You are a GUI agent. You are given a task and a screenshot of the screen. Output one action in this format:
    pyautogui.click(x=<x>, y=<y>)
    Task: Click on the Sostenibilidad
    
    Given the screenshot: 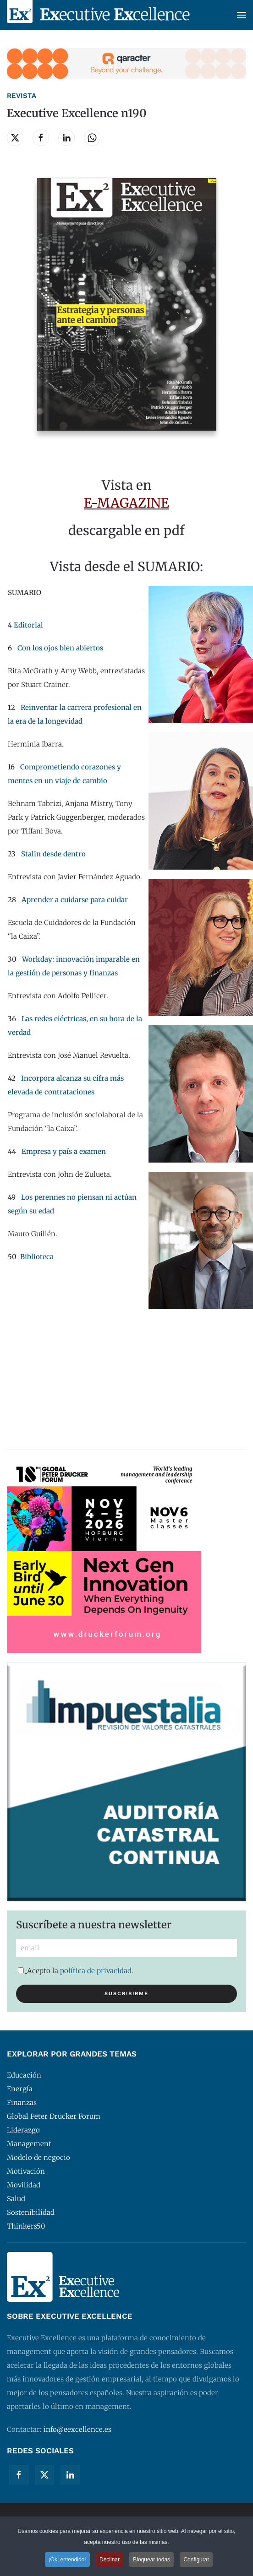 What is the action you would take?
    pyautogui.click(x=31, y=2212)
    